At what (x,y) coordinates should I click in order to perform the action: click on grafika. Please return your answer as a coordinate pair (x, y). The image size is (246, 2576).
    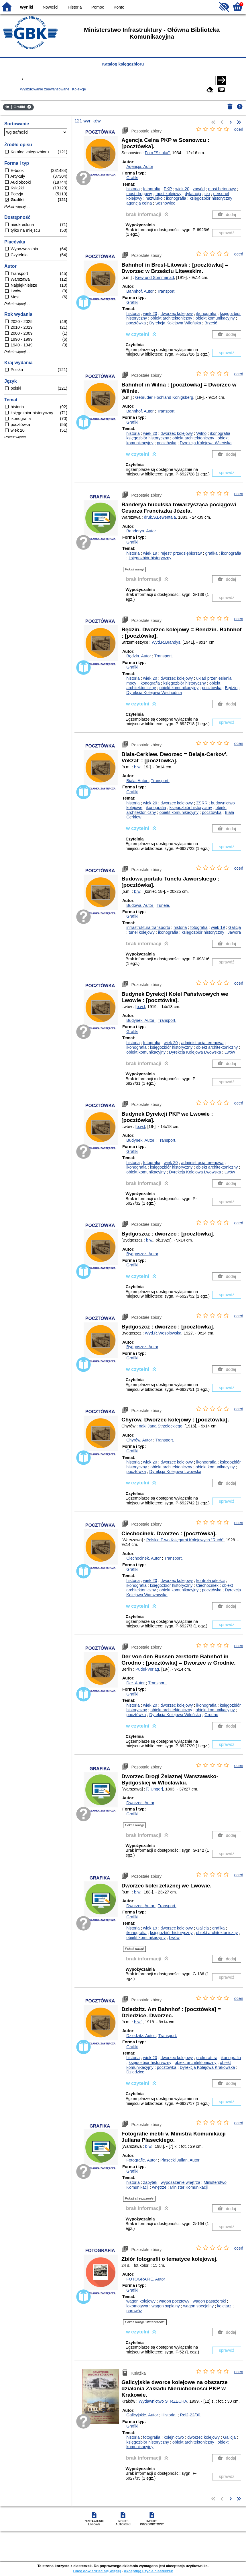
    Looking at the image, I should click on (211, 553).